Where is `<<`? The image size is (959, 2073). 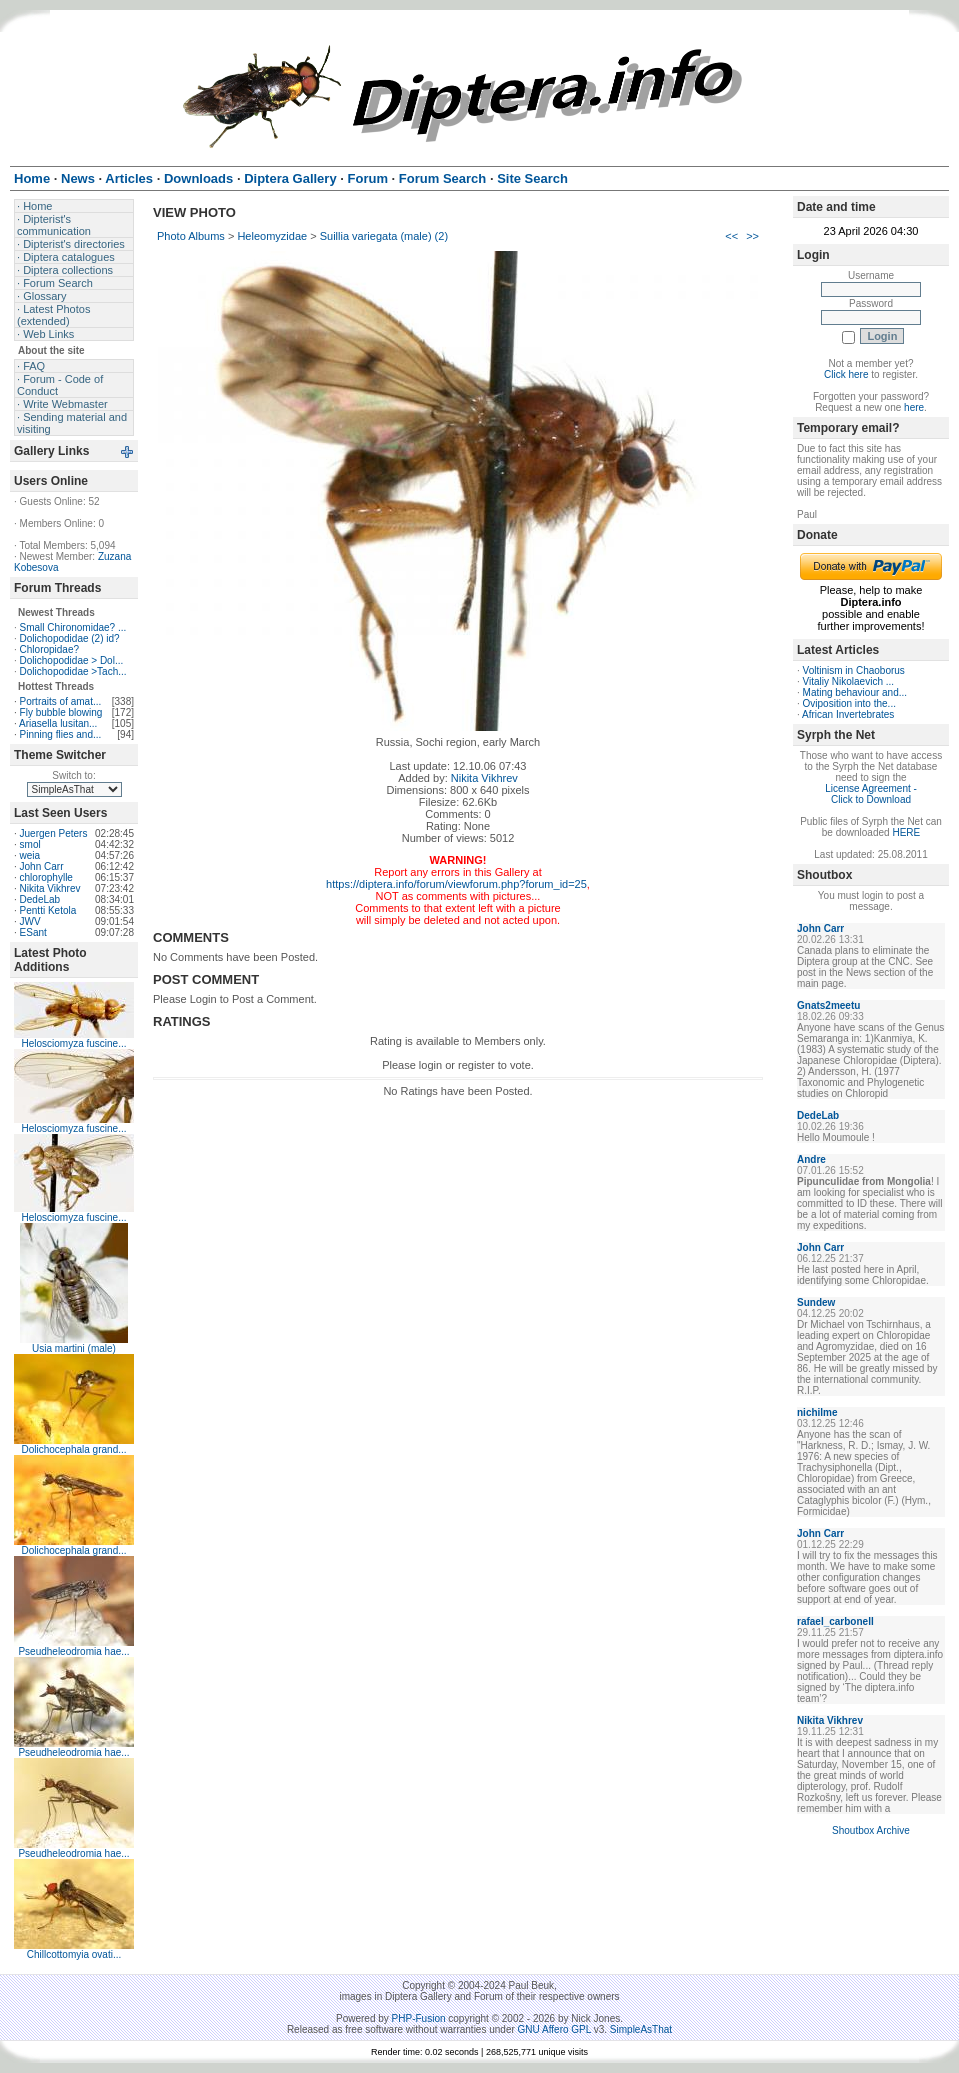
<< is located at coordinates (731, 236).